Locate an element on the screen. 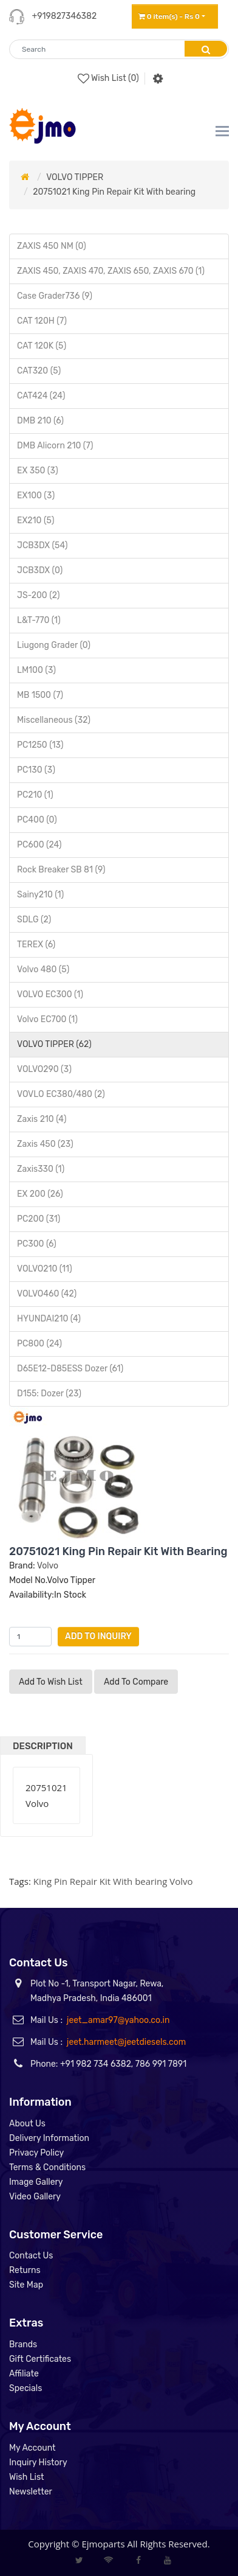 The height and width of the screenshot is (2576, 238). Zaxis 210 (4) is located at coordinates (41, 1119).